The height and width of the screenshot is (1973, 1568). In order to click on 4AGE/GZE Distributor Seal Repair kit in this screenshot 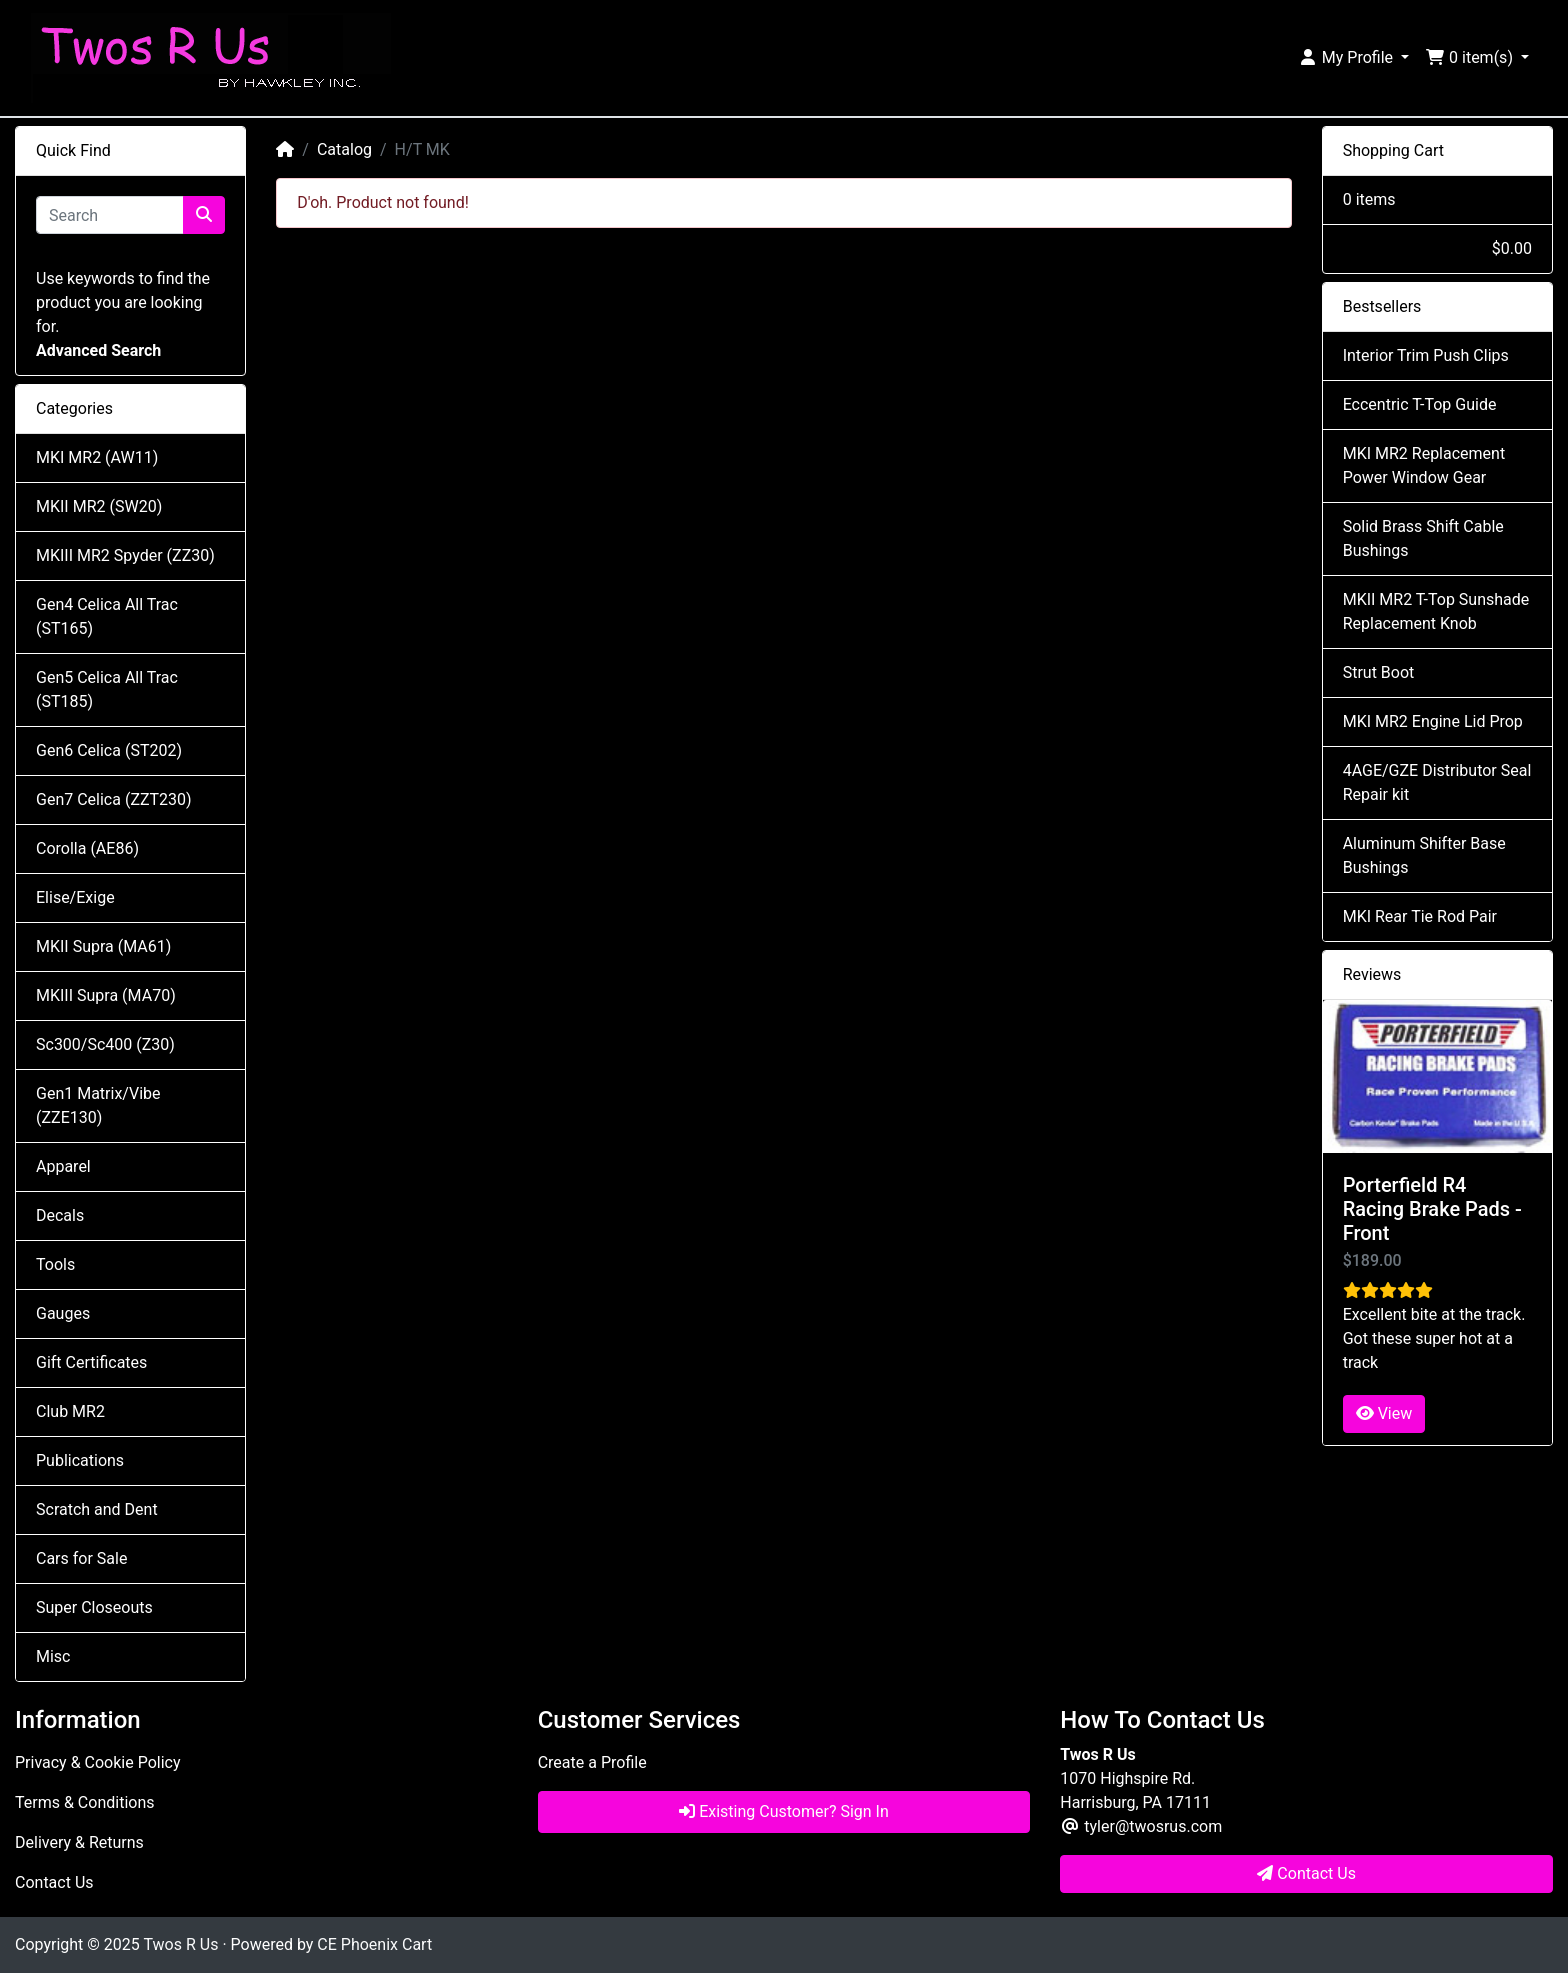, I will do `click(1437, 782)`.